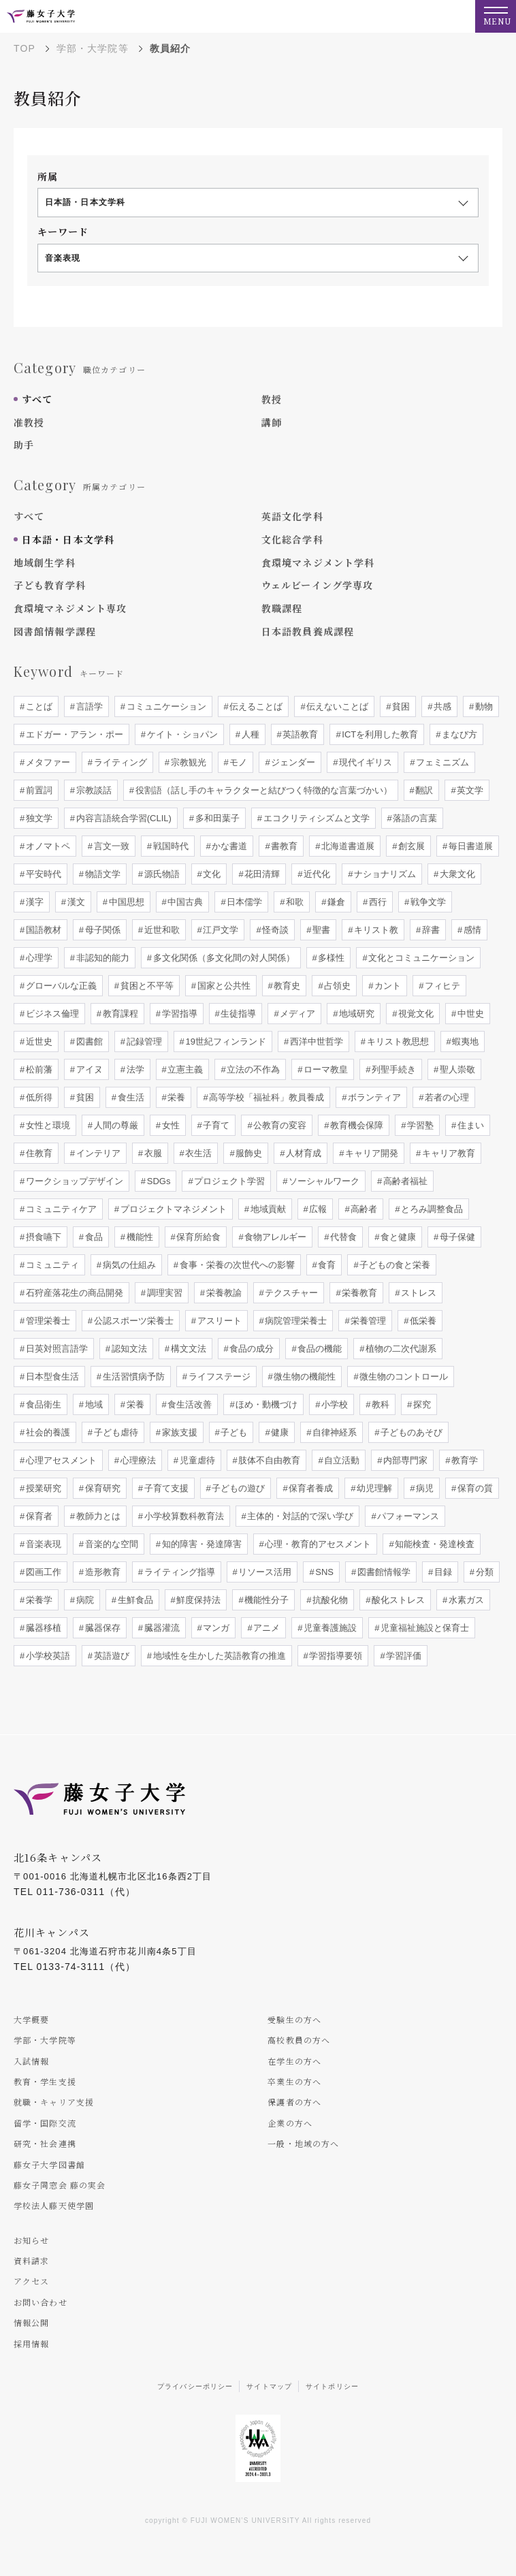 The image size is (516, 2576). I want to click on 機能性分子, so click(265, 1600).